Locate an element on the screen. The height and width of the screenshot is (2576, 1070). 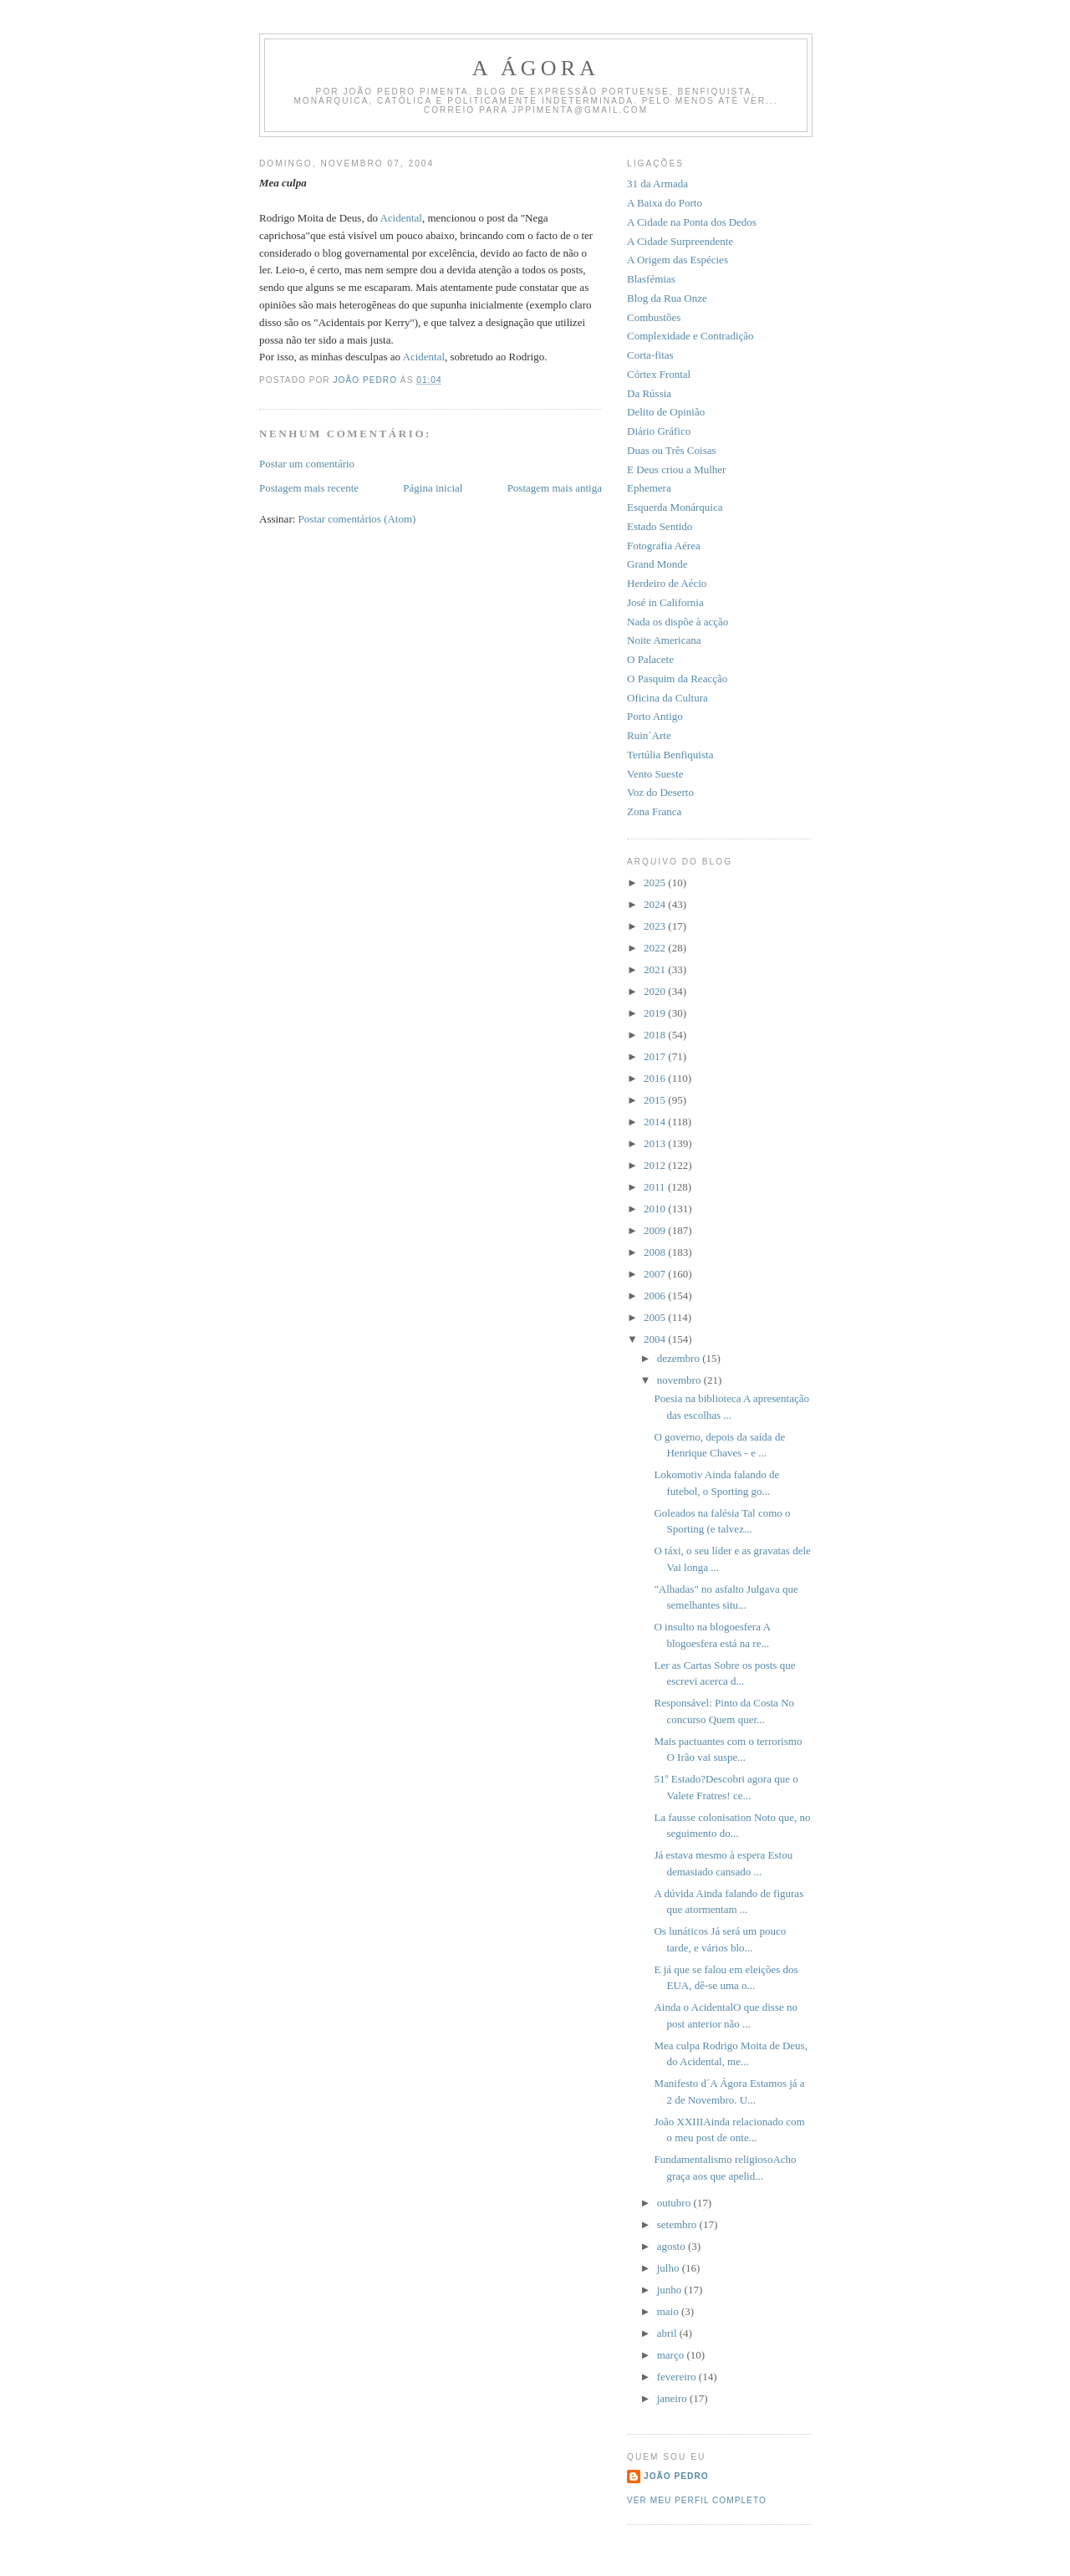
Da Rússia is located at coordinates (649, 393).